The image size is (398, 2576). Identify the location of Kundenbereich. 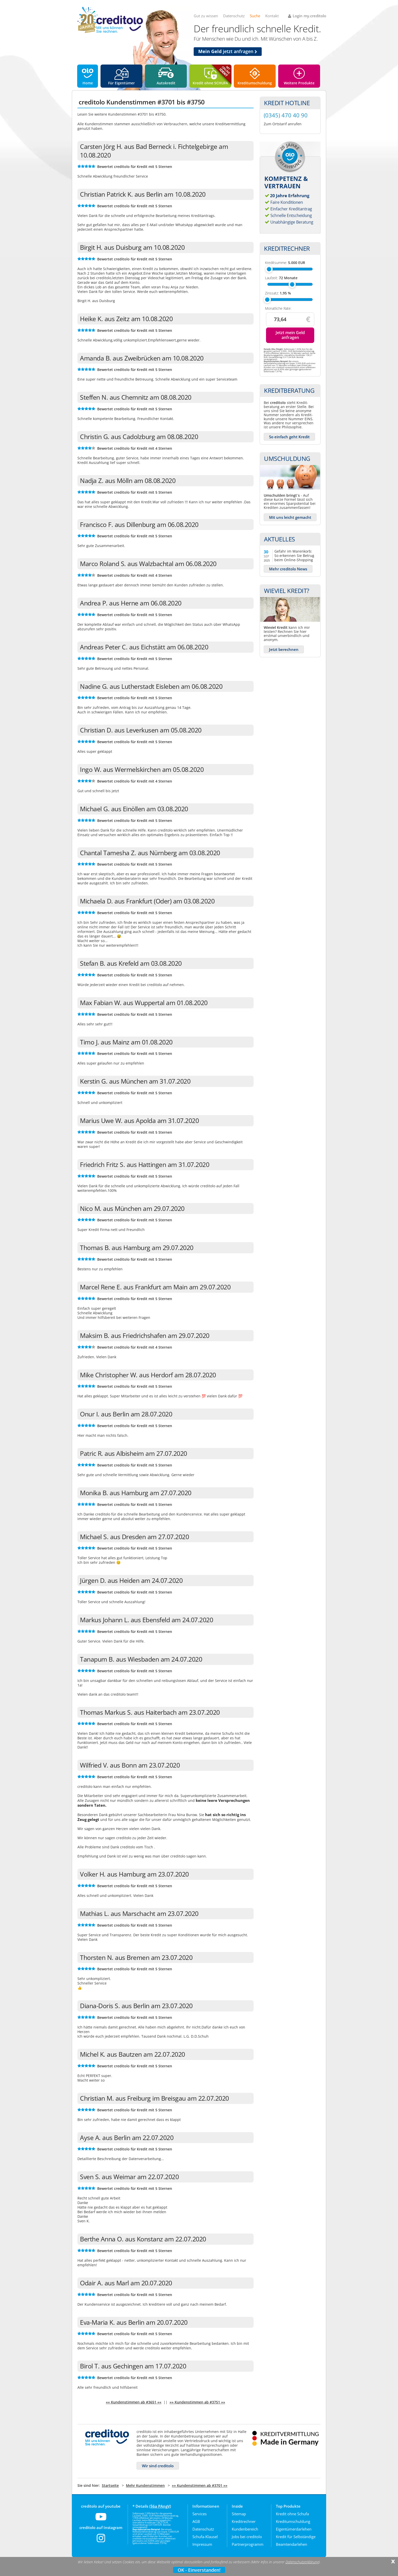
(245, 2529).